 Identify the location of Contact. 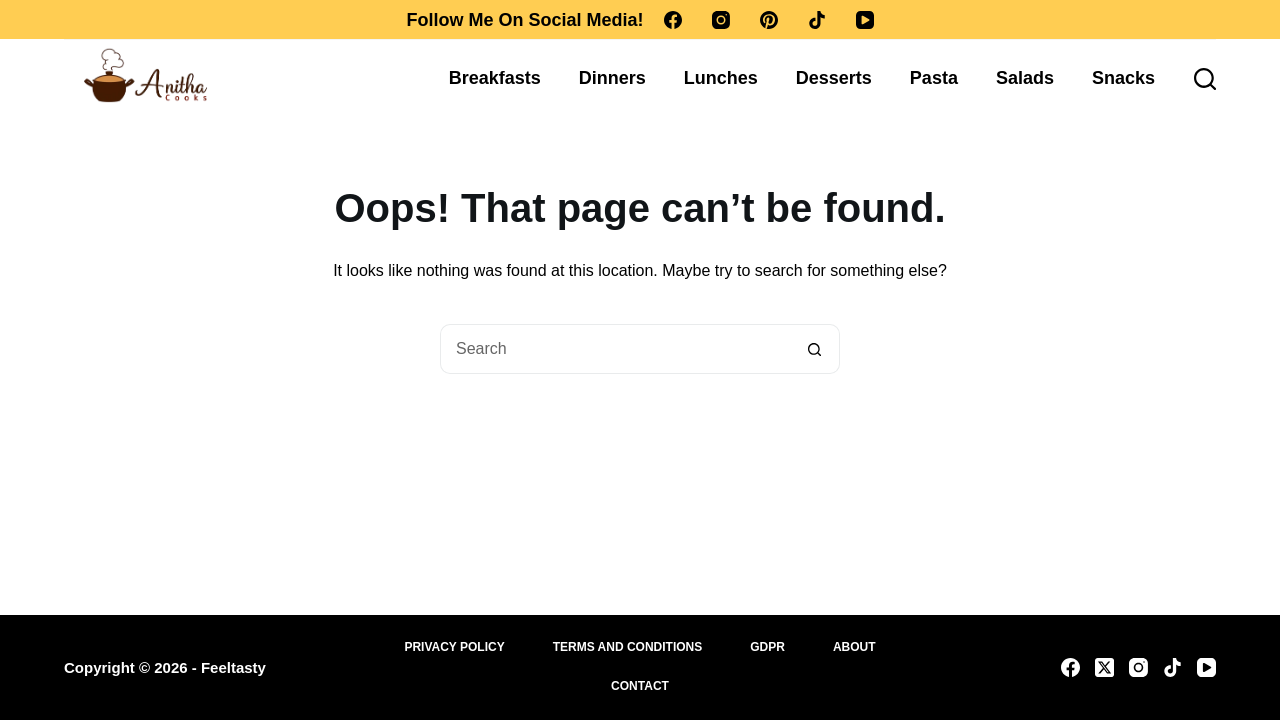
(640, 686).